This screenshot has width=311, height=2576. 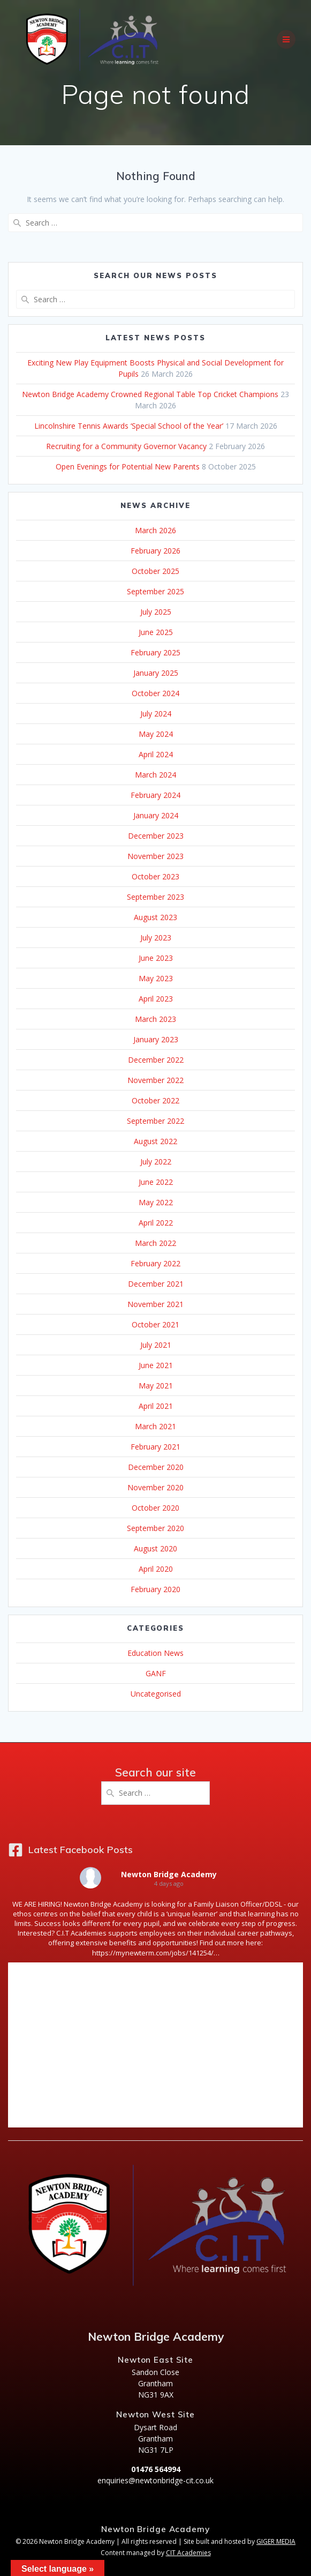 What do you see at coordinates (156, 1060) in the screenshot?
I see `December 2022` at bounding box center [156, 1060].